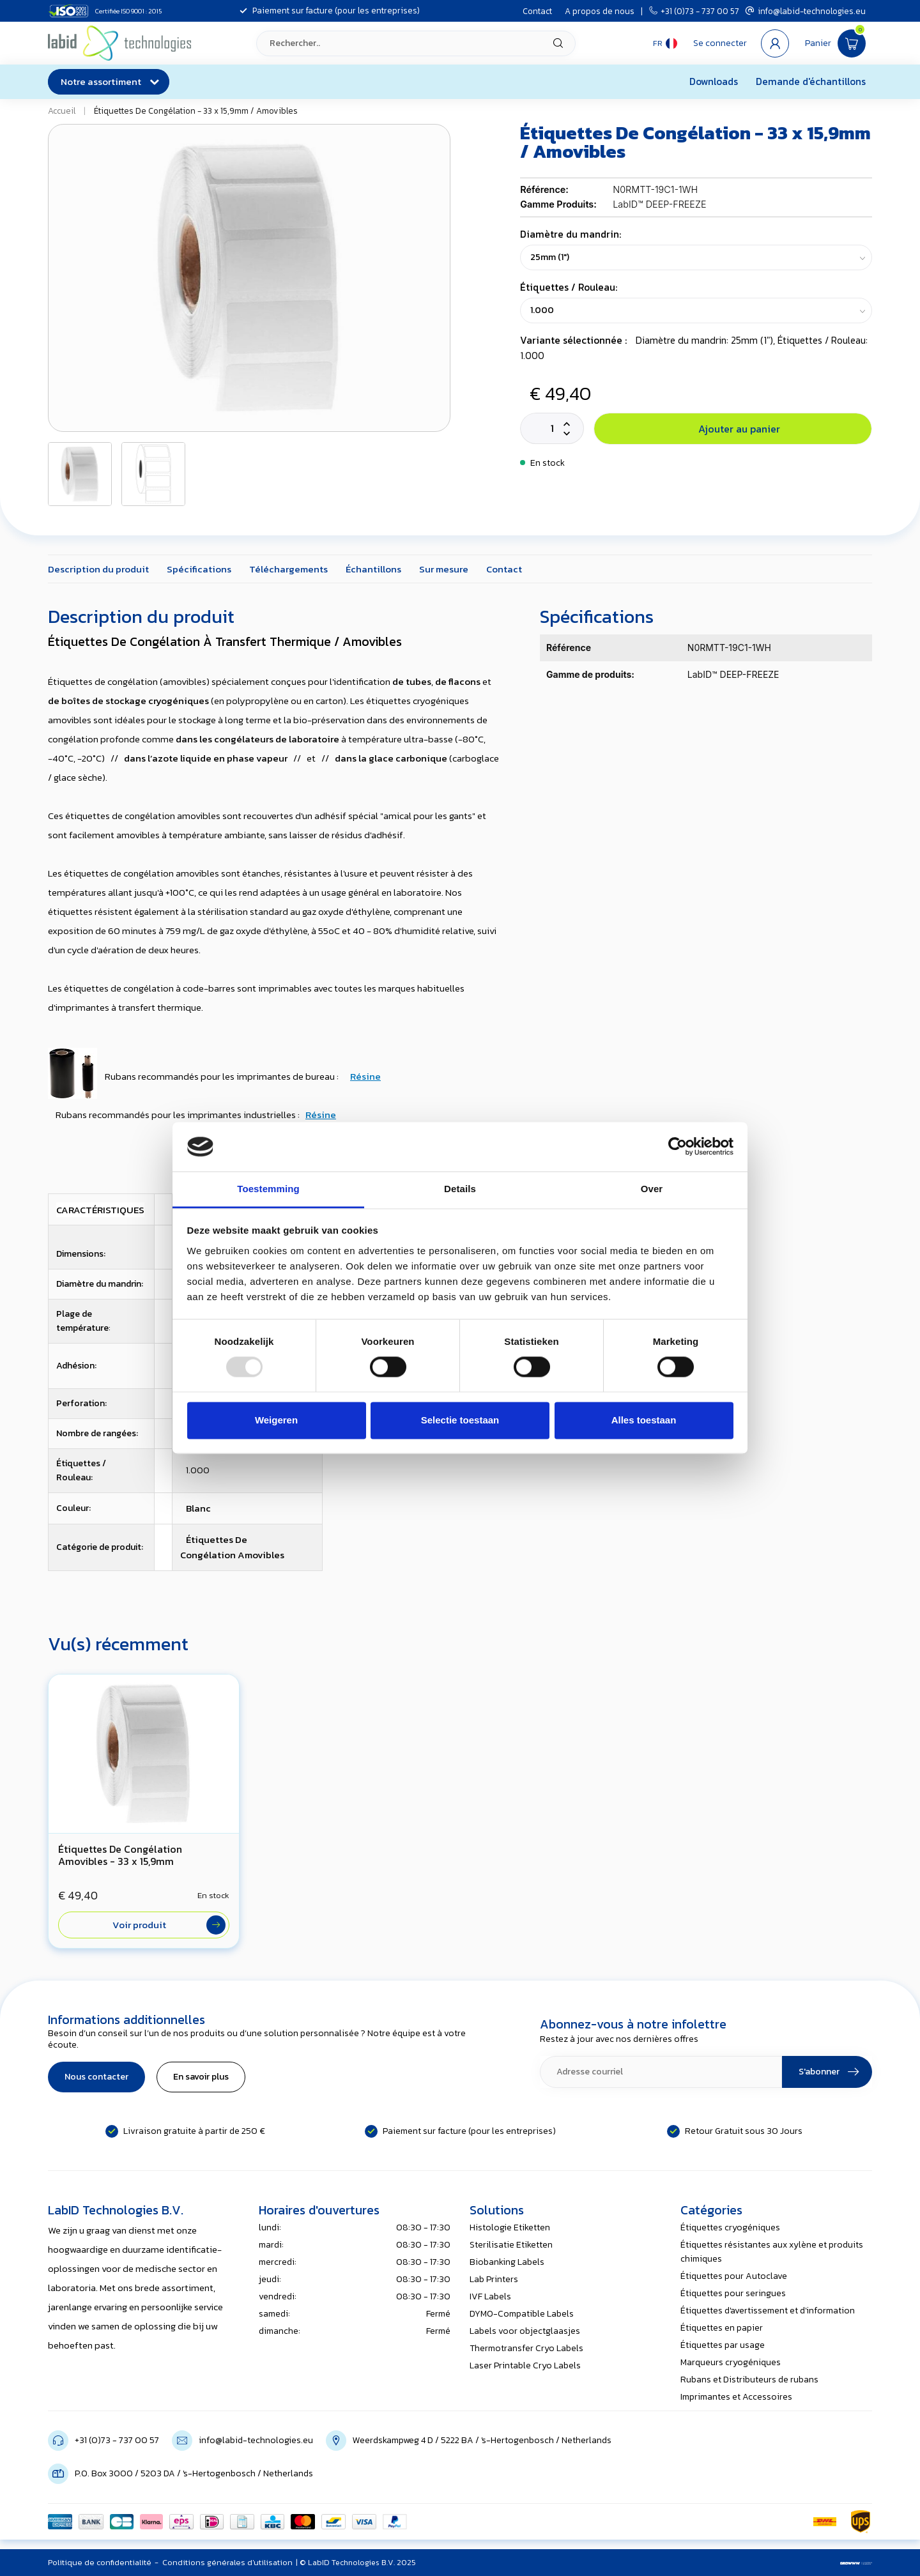 Image resolution: width=920 pixels, height=2576 pixels. Describe the element at coordinates (460, 1188) in the screenshot. I see `Details [tab]` at that location.